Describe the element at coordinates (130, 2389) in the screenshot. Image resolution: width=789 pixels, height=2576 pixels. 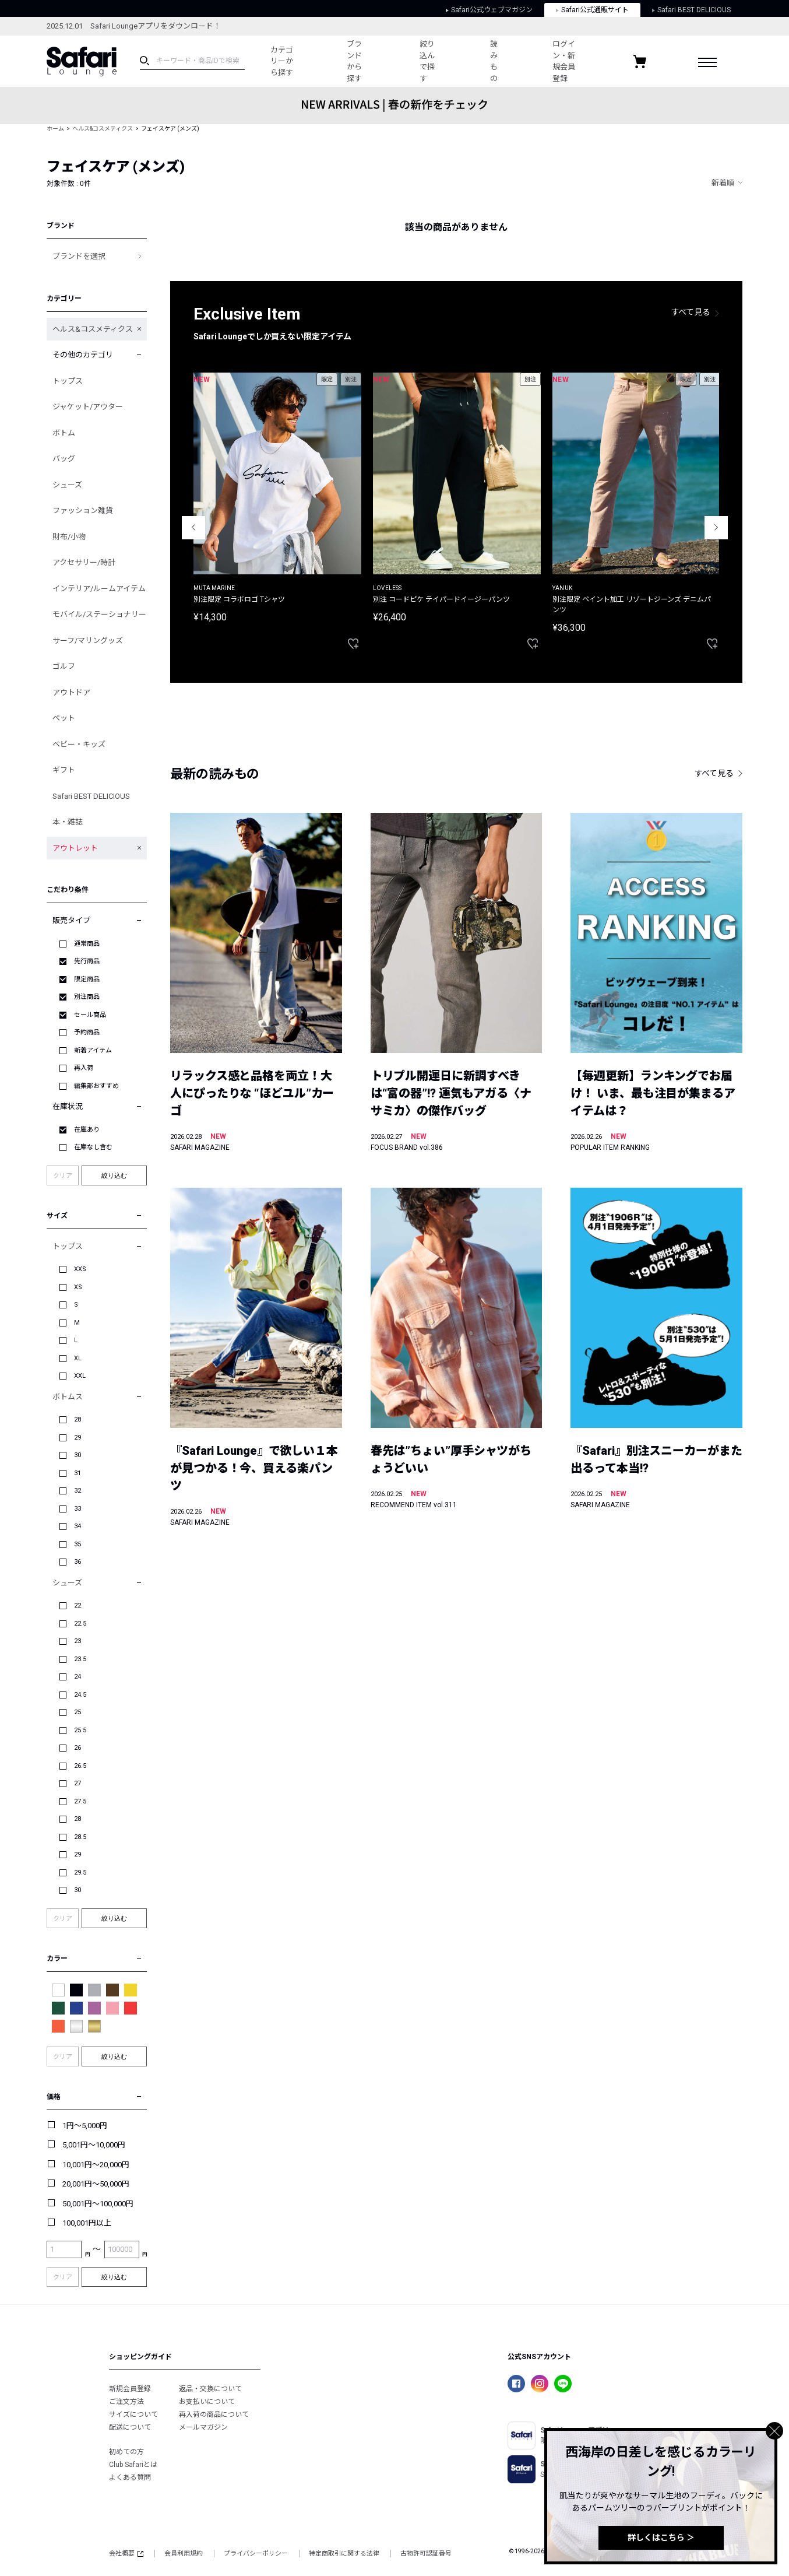
I see `新規会員登録` at that location.